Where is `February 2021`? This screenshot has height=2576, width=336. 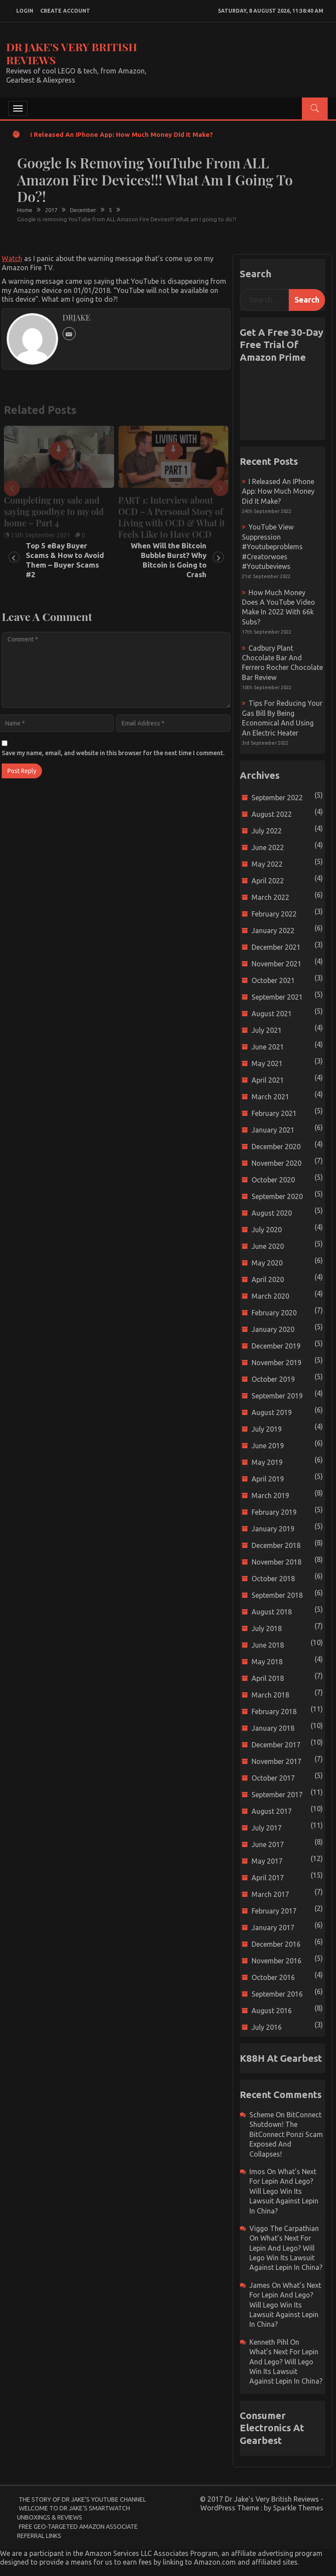
February 2021 is located at coordinates (274, 1113).